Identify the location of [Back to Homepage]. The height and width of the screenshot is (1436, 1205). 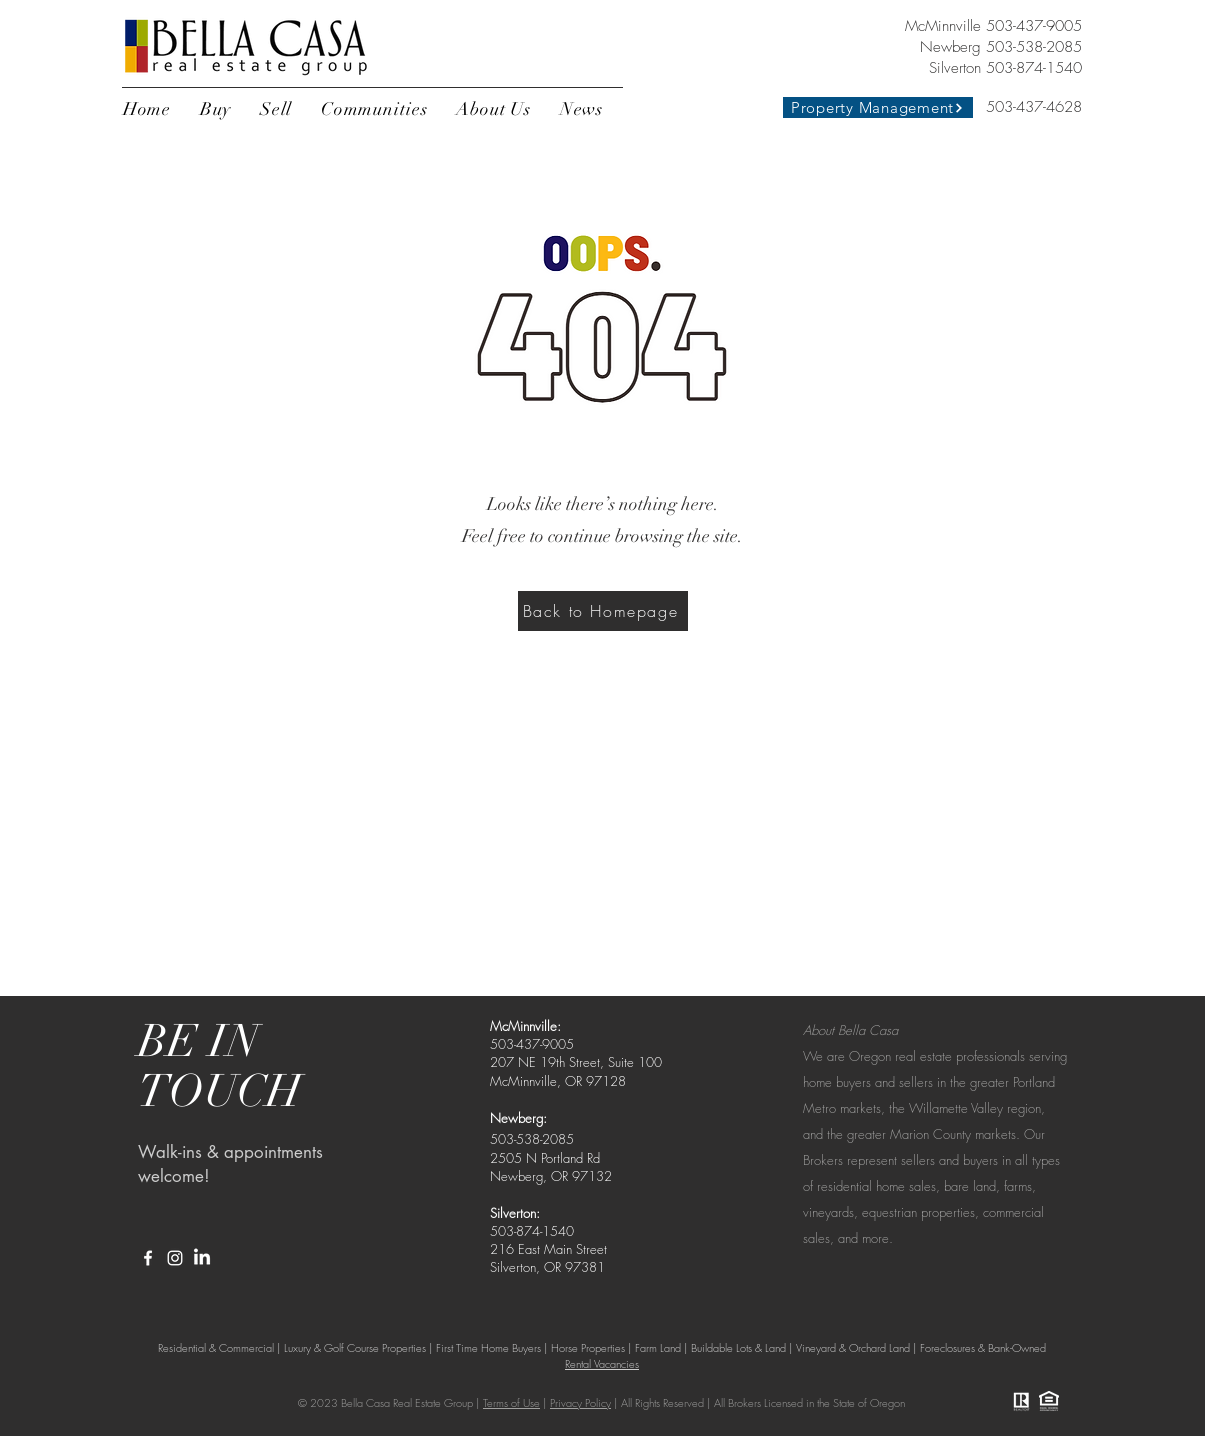
(603, 611).